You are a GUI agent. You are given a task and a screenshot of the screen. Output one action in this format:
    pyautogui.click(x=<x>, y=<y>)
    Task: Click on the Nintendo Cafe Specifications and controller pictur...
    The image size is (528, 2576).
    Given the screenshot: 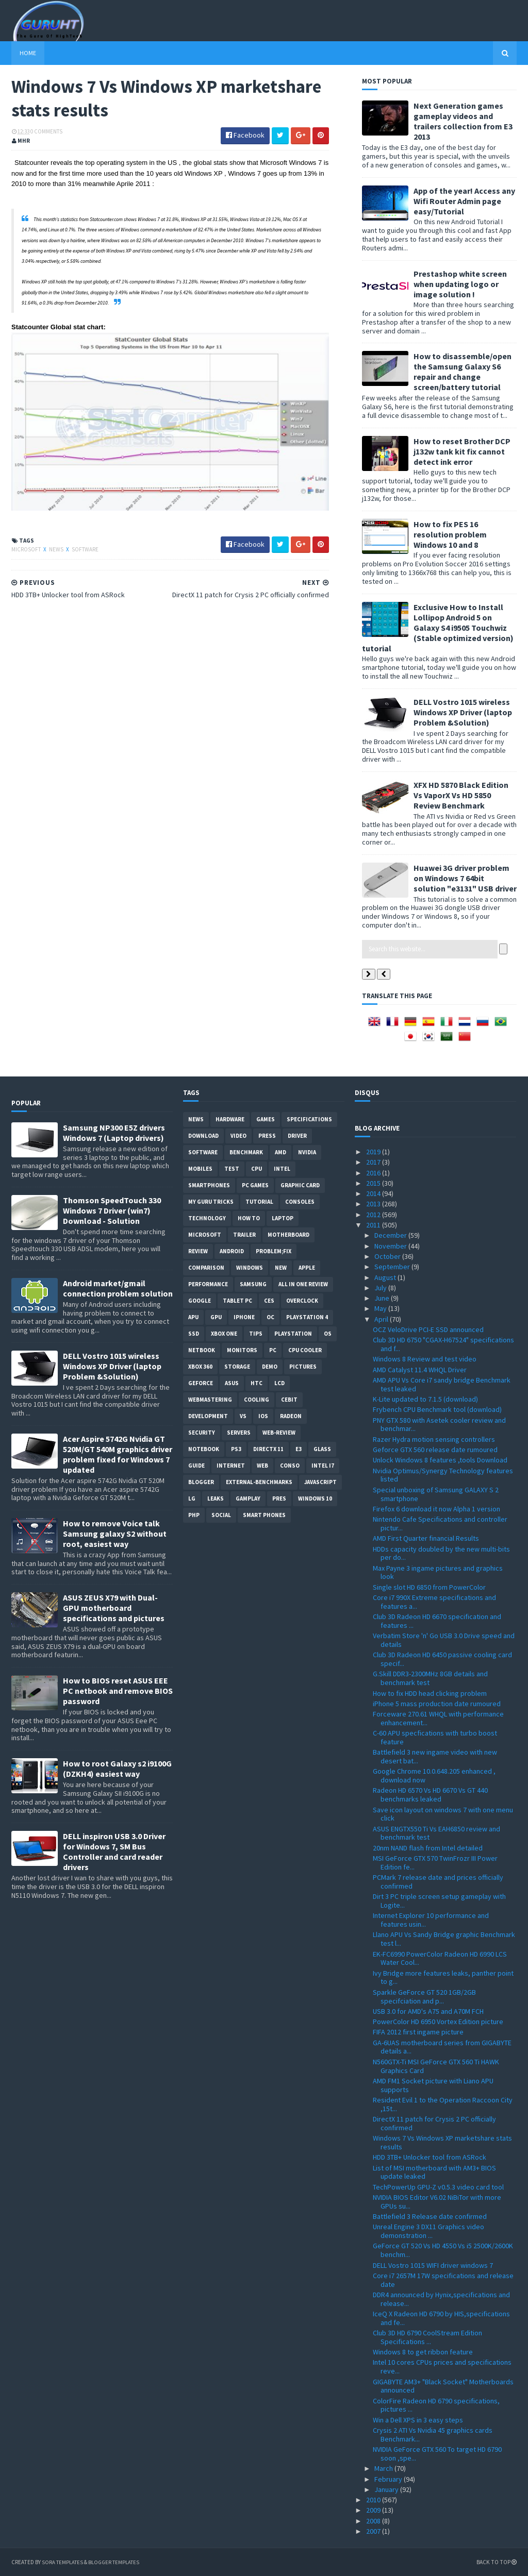 What is the action you would take?
    pyautogui.click(x=440, y=1523)
    